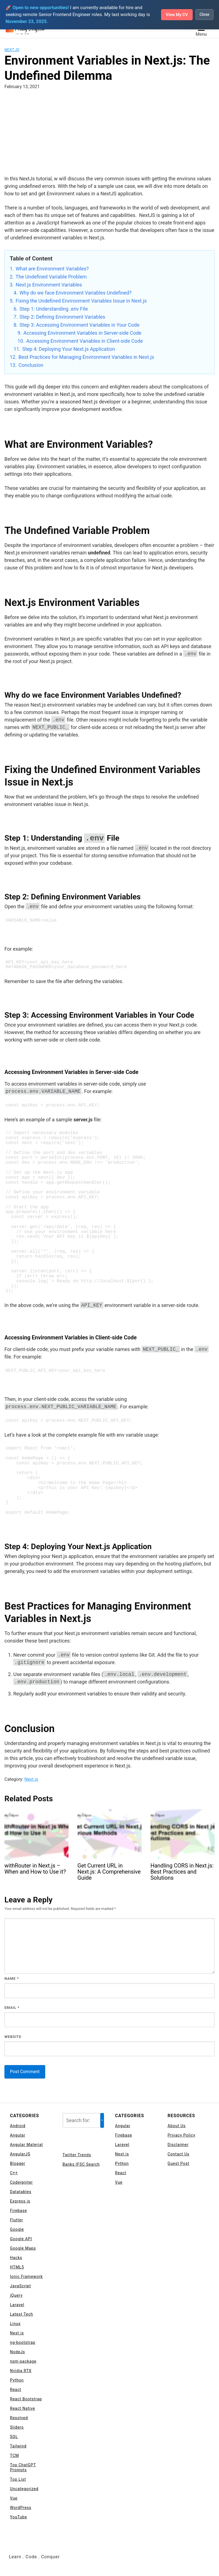  I want to click on Firebase, so click(18, 2211).